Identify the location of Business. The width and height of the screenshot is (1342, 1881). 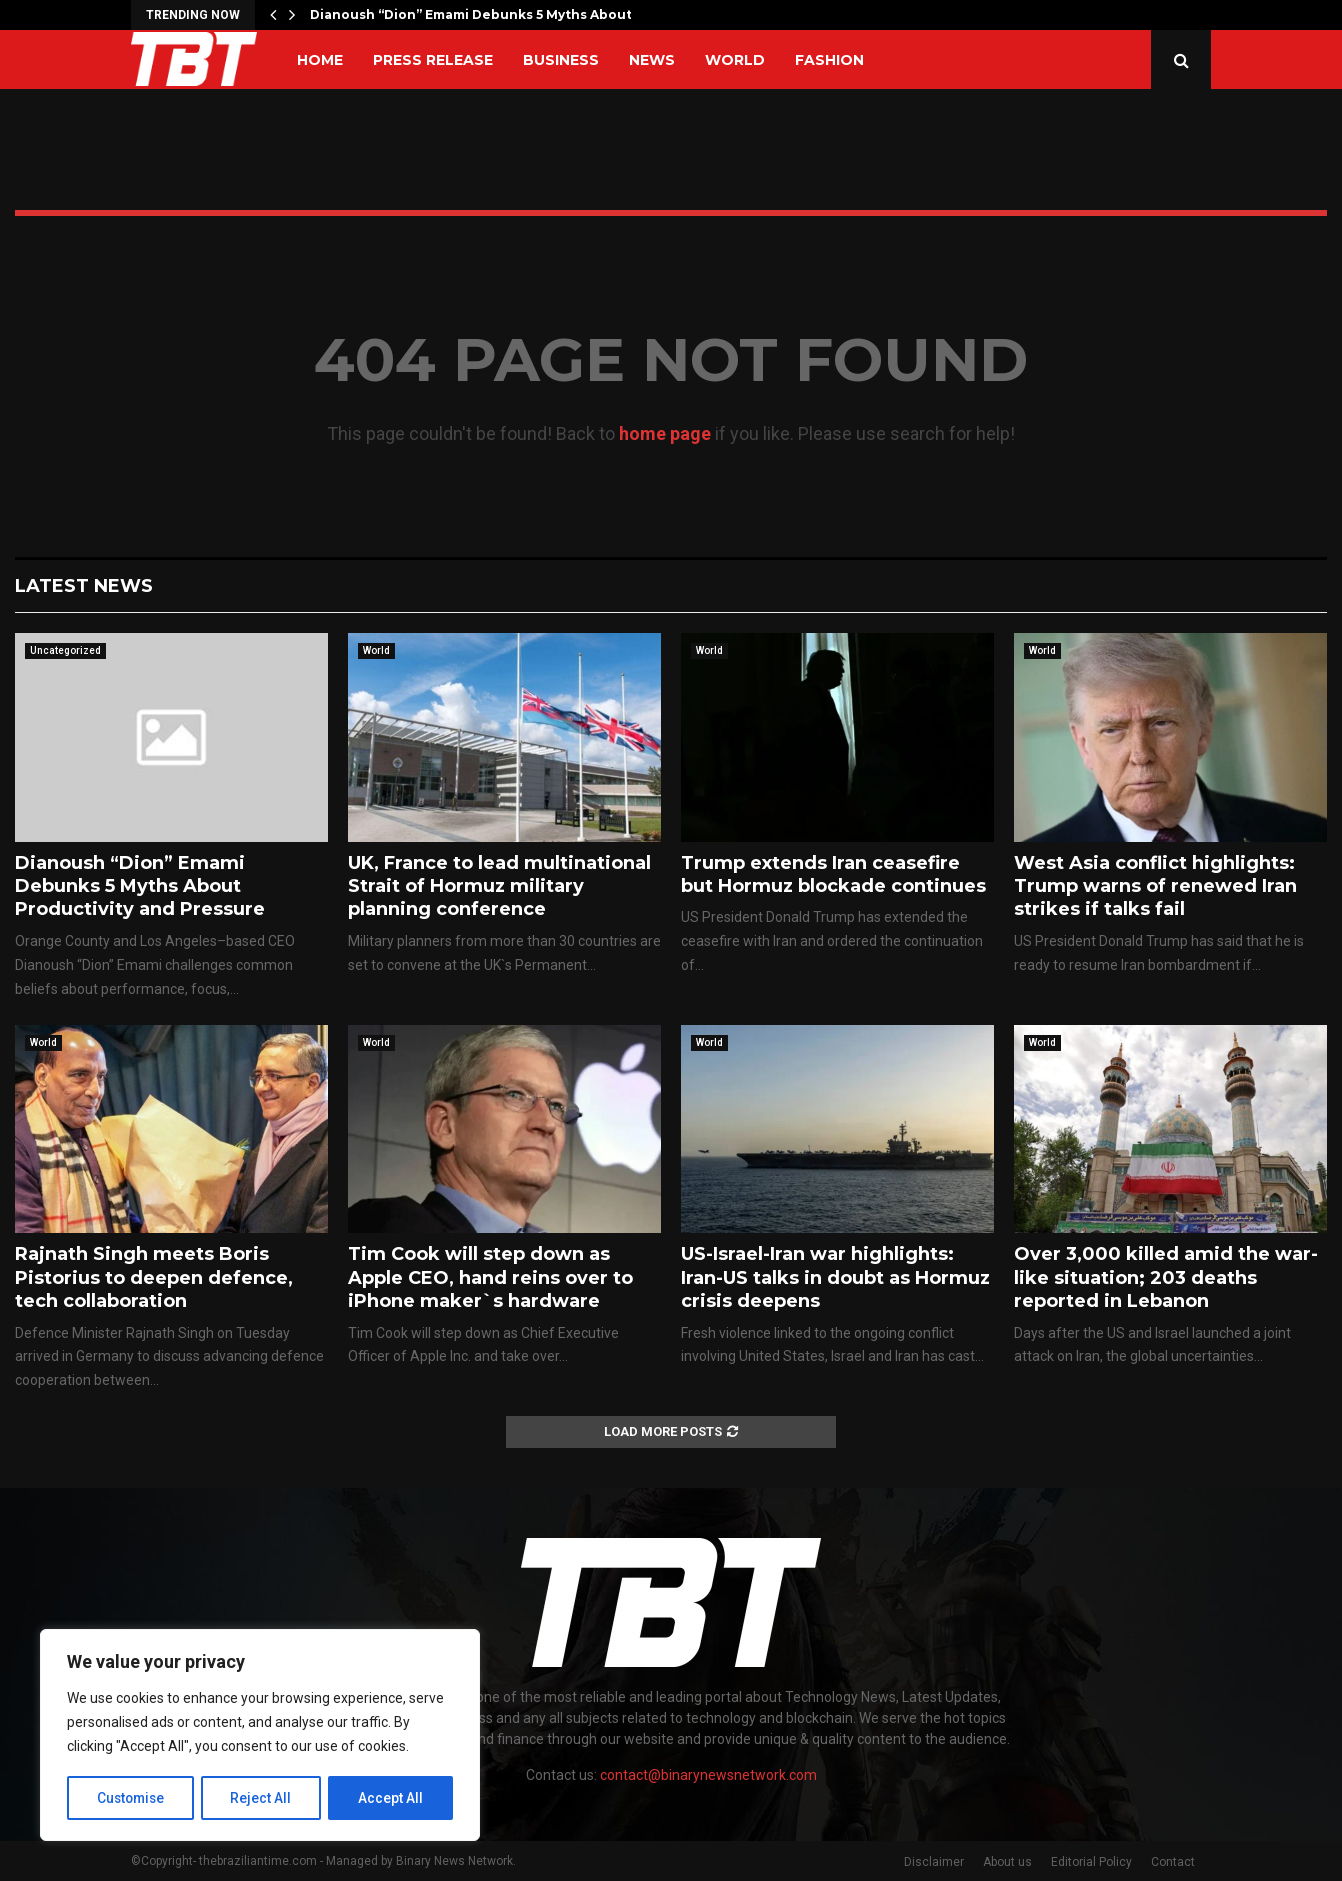
(561, 60).